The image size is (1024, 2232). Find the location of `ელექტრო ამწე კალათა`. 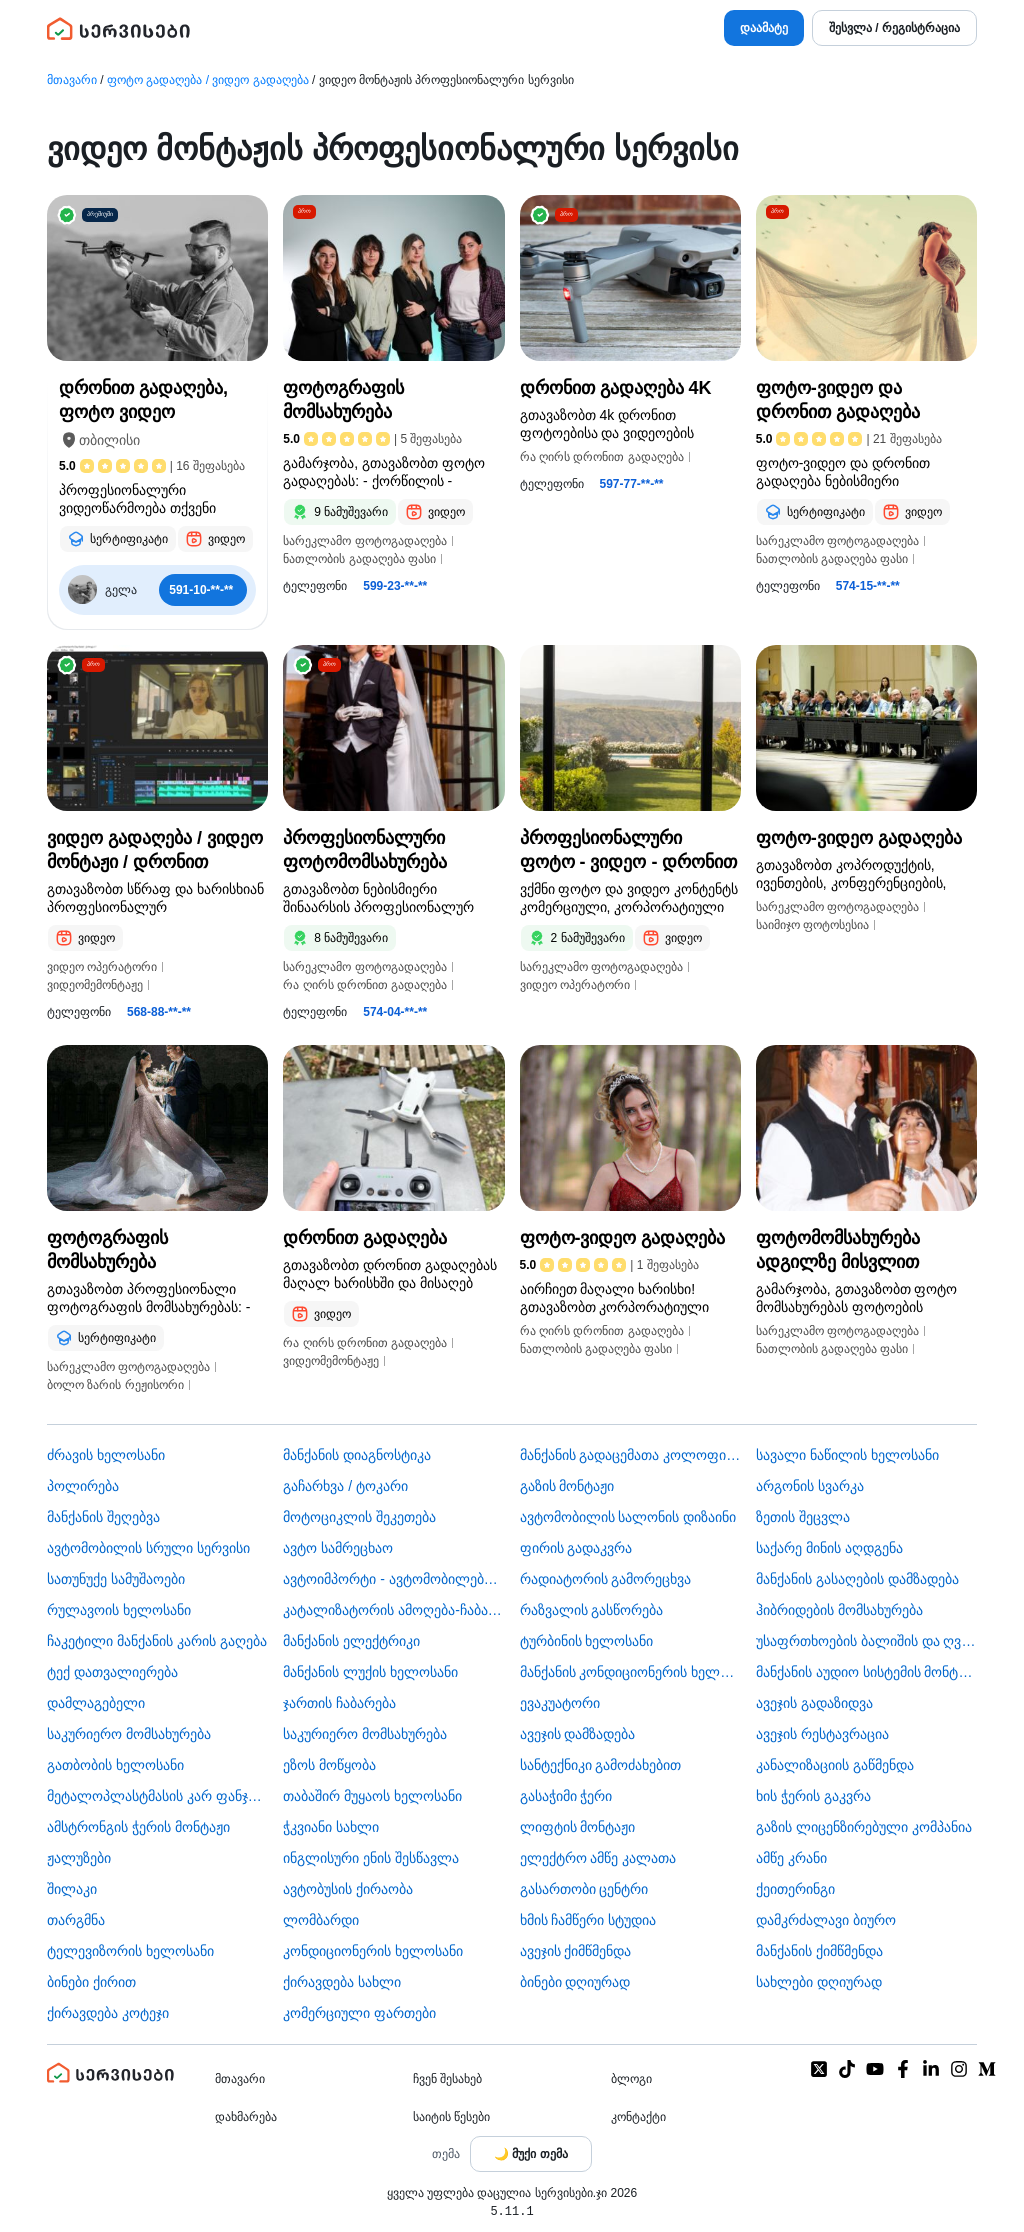

ელექტრო ამწე კალათა is located at coordinates (598, 1858).